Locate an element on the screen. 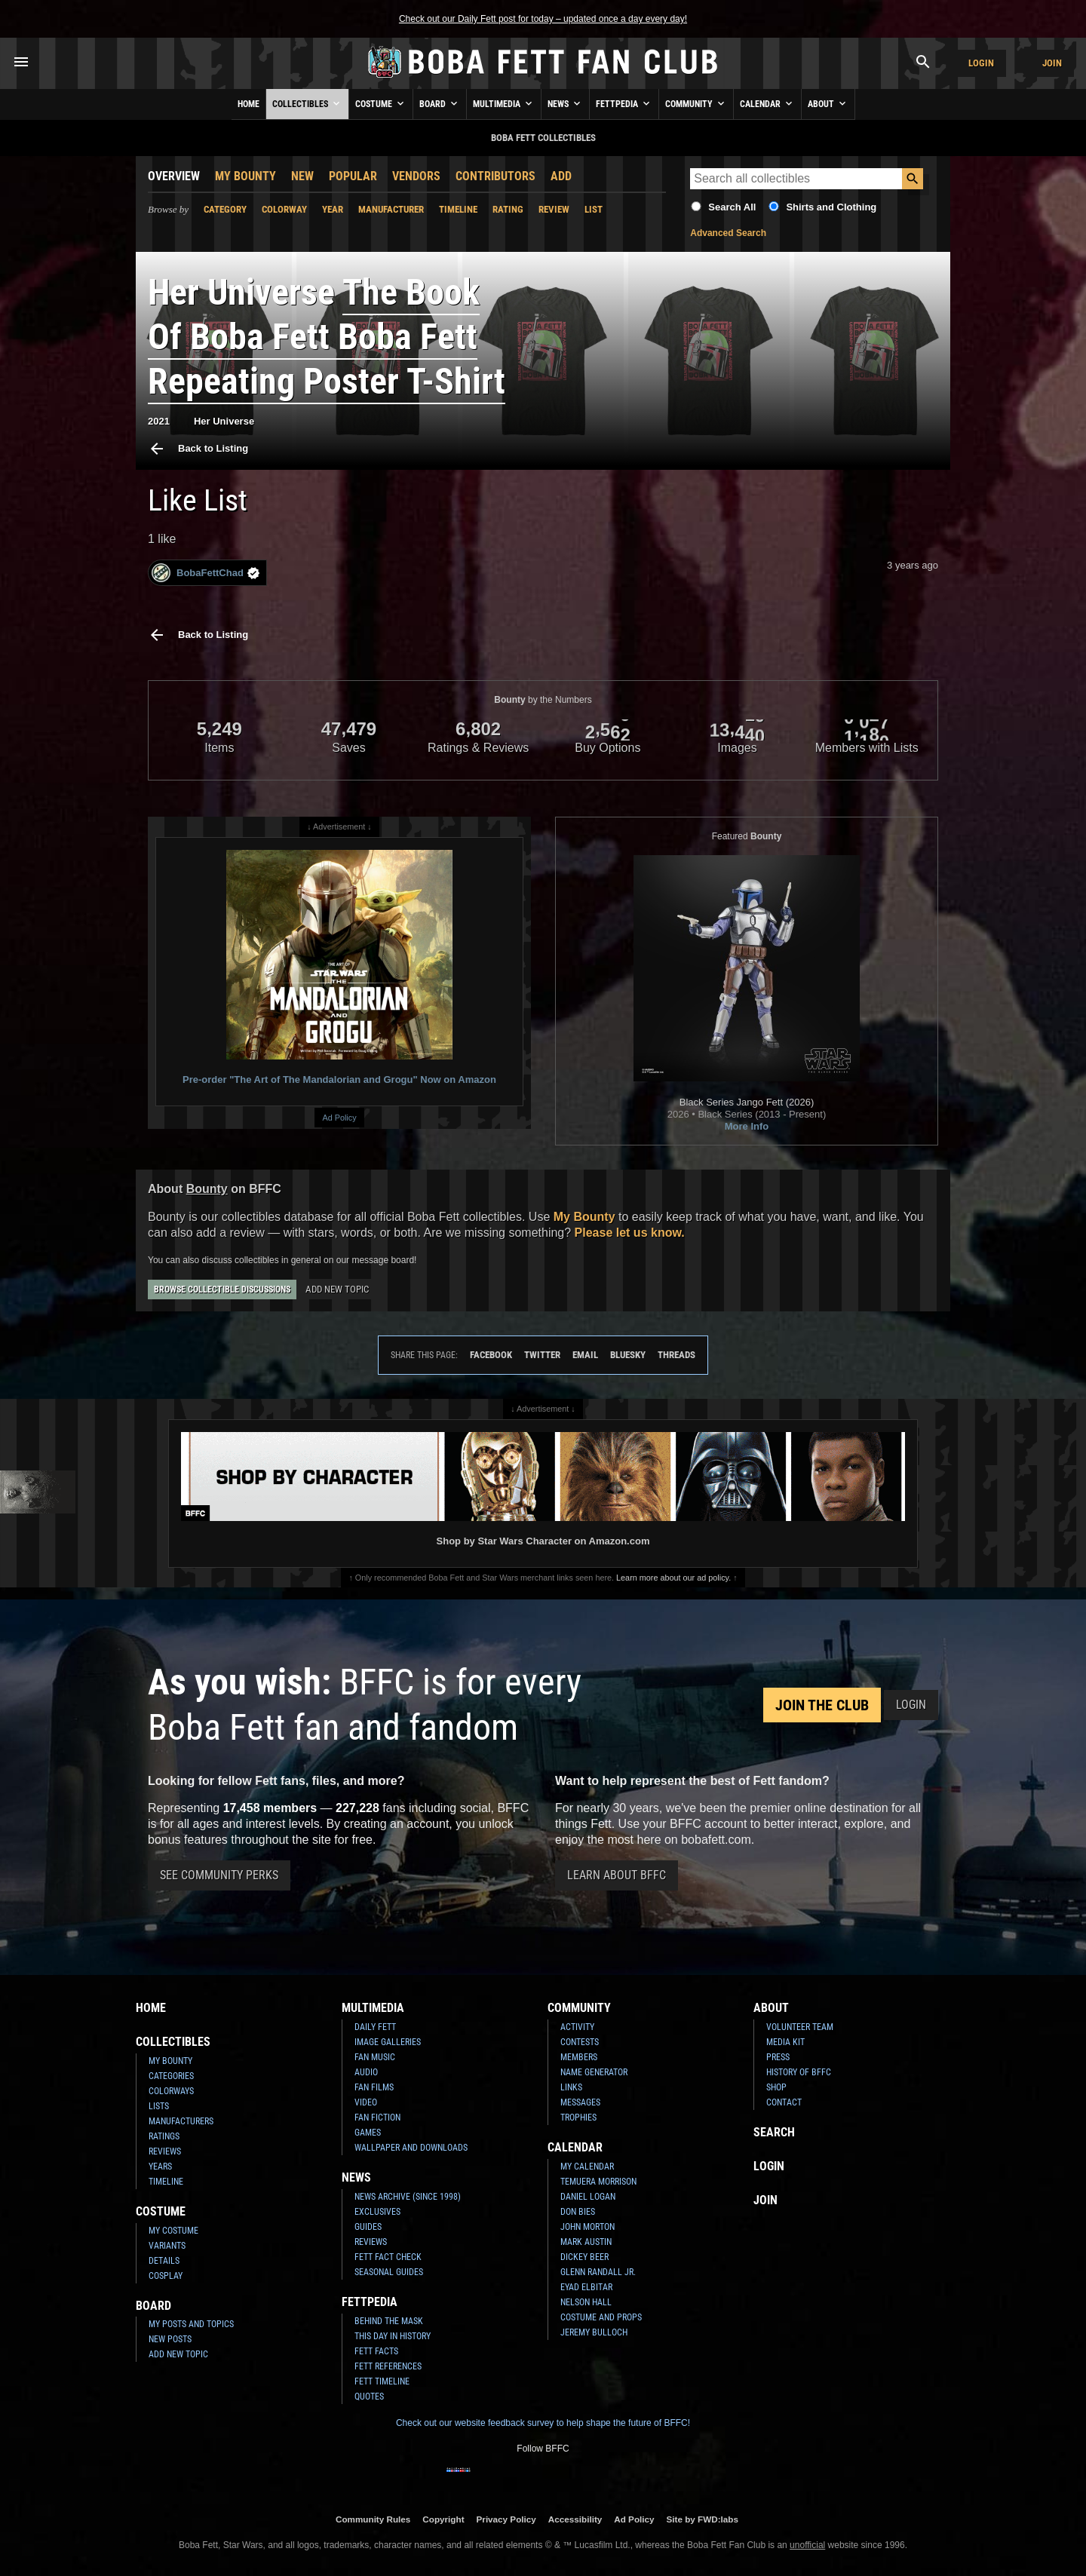 The width and height of the screenshot is (1086, 2576). Privacy Policy is located at coordinates (506, 2519).